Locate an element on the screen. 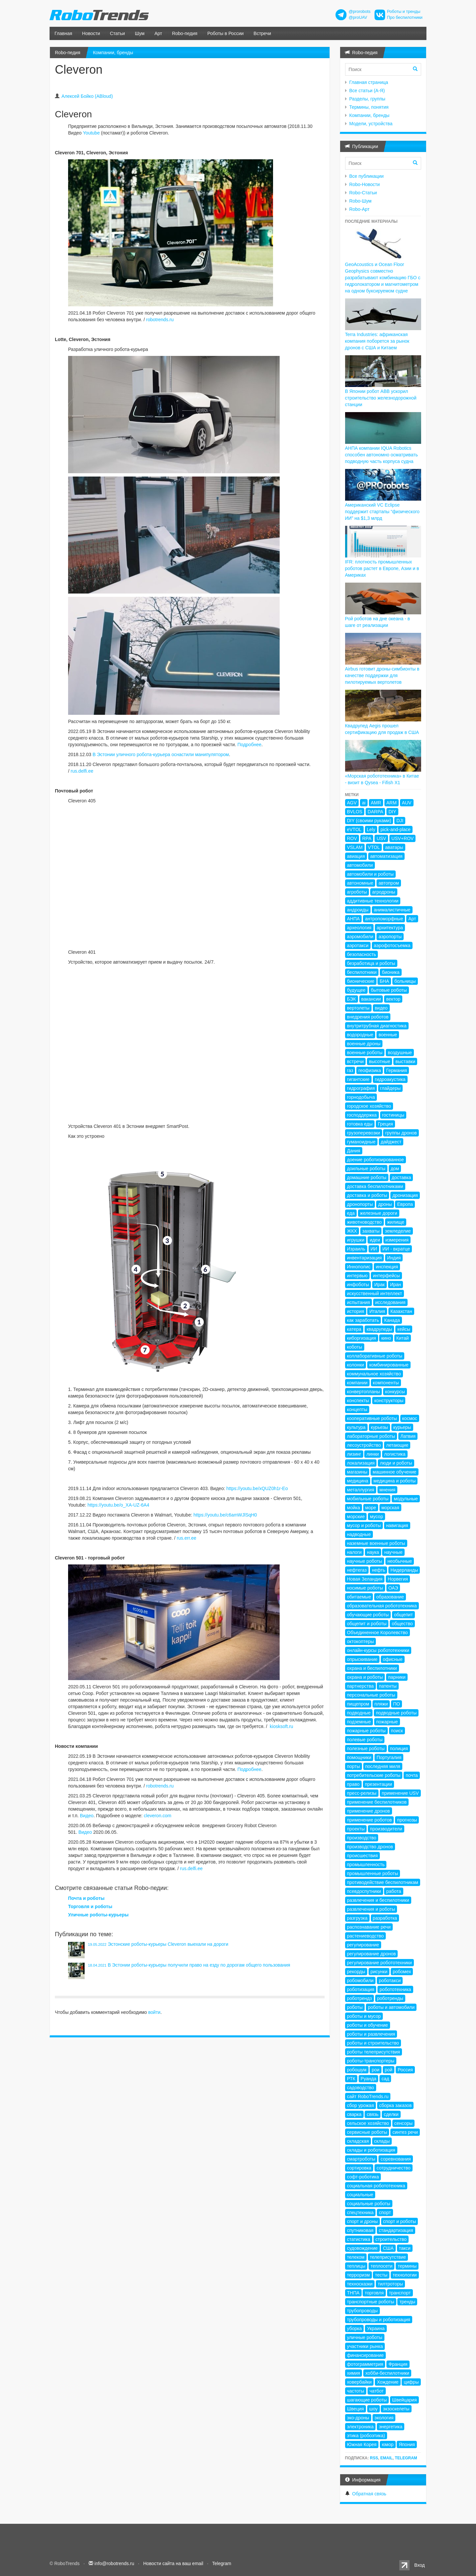 The width and height of the screenshot is (476, 2576). соревнования is located at coordinates (395, 2159).